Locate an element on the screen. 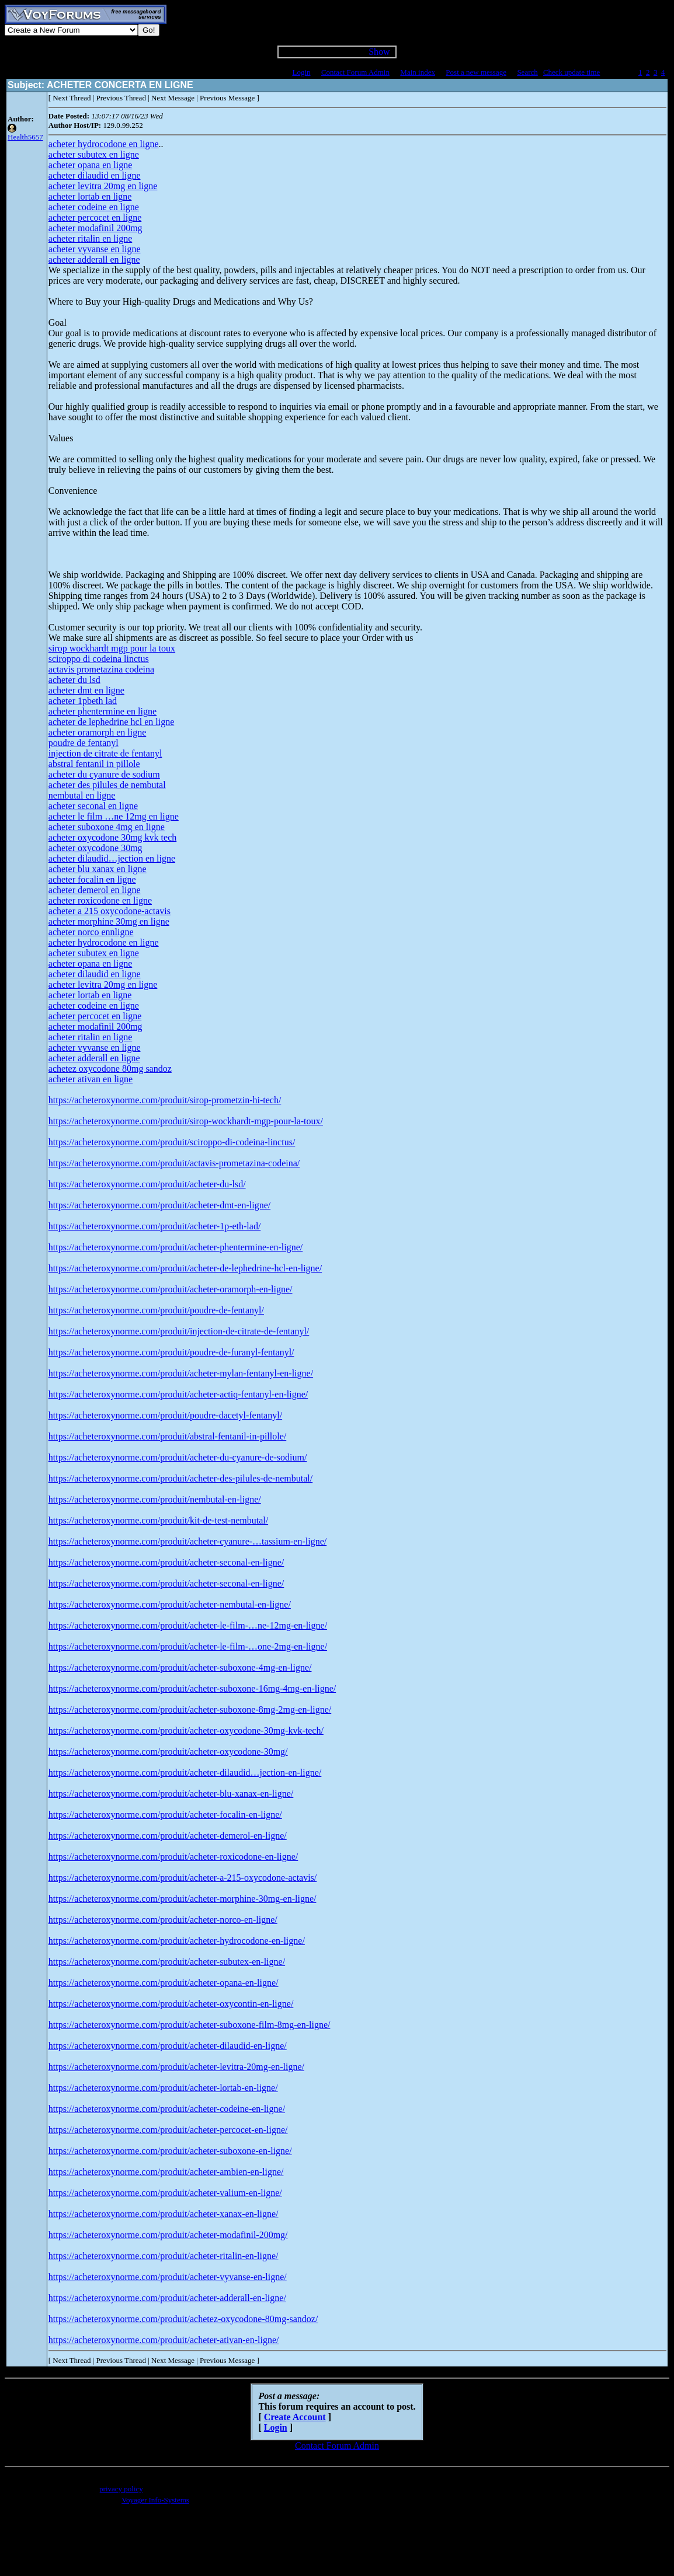 The image size is (674, 2576). https://acheteroxynorme.com/produit/acheter-cyanure-…tassium-en-ligne/ is located at coordinates (187, 1541).